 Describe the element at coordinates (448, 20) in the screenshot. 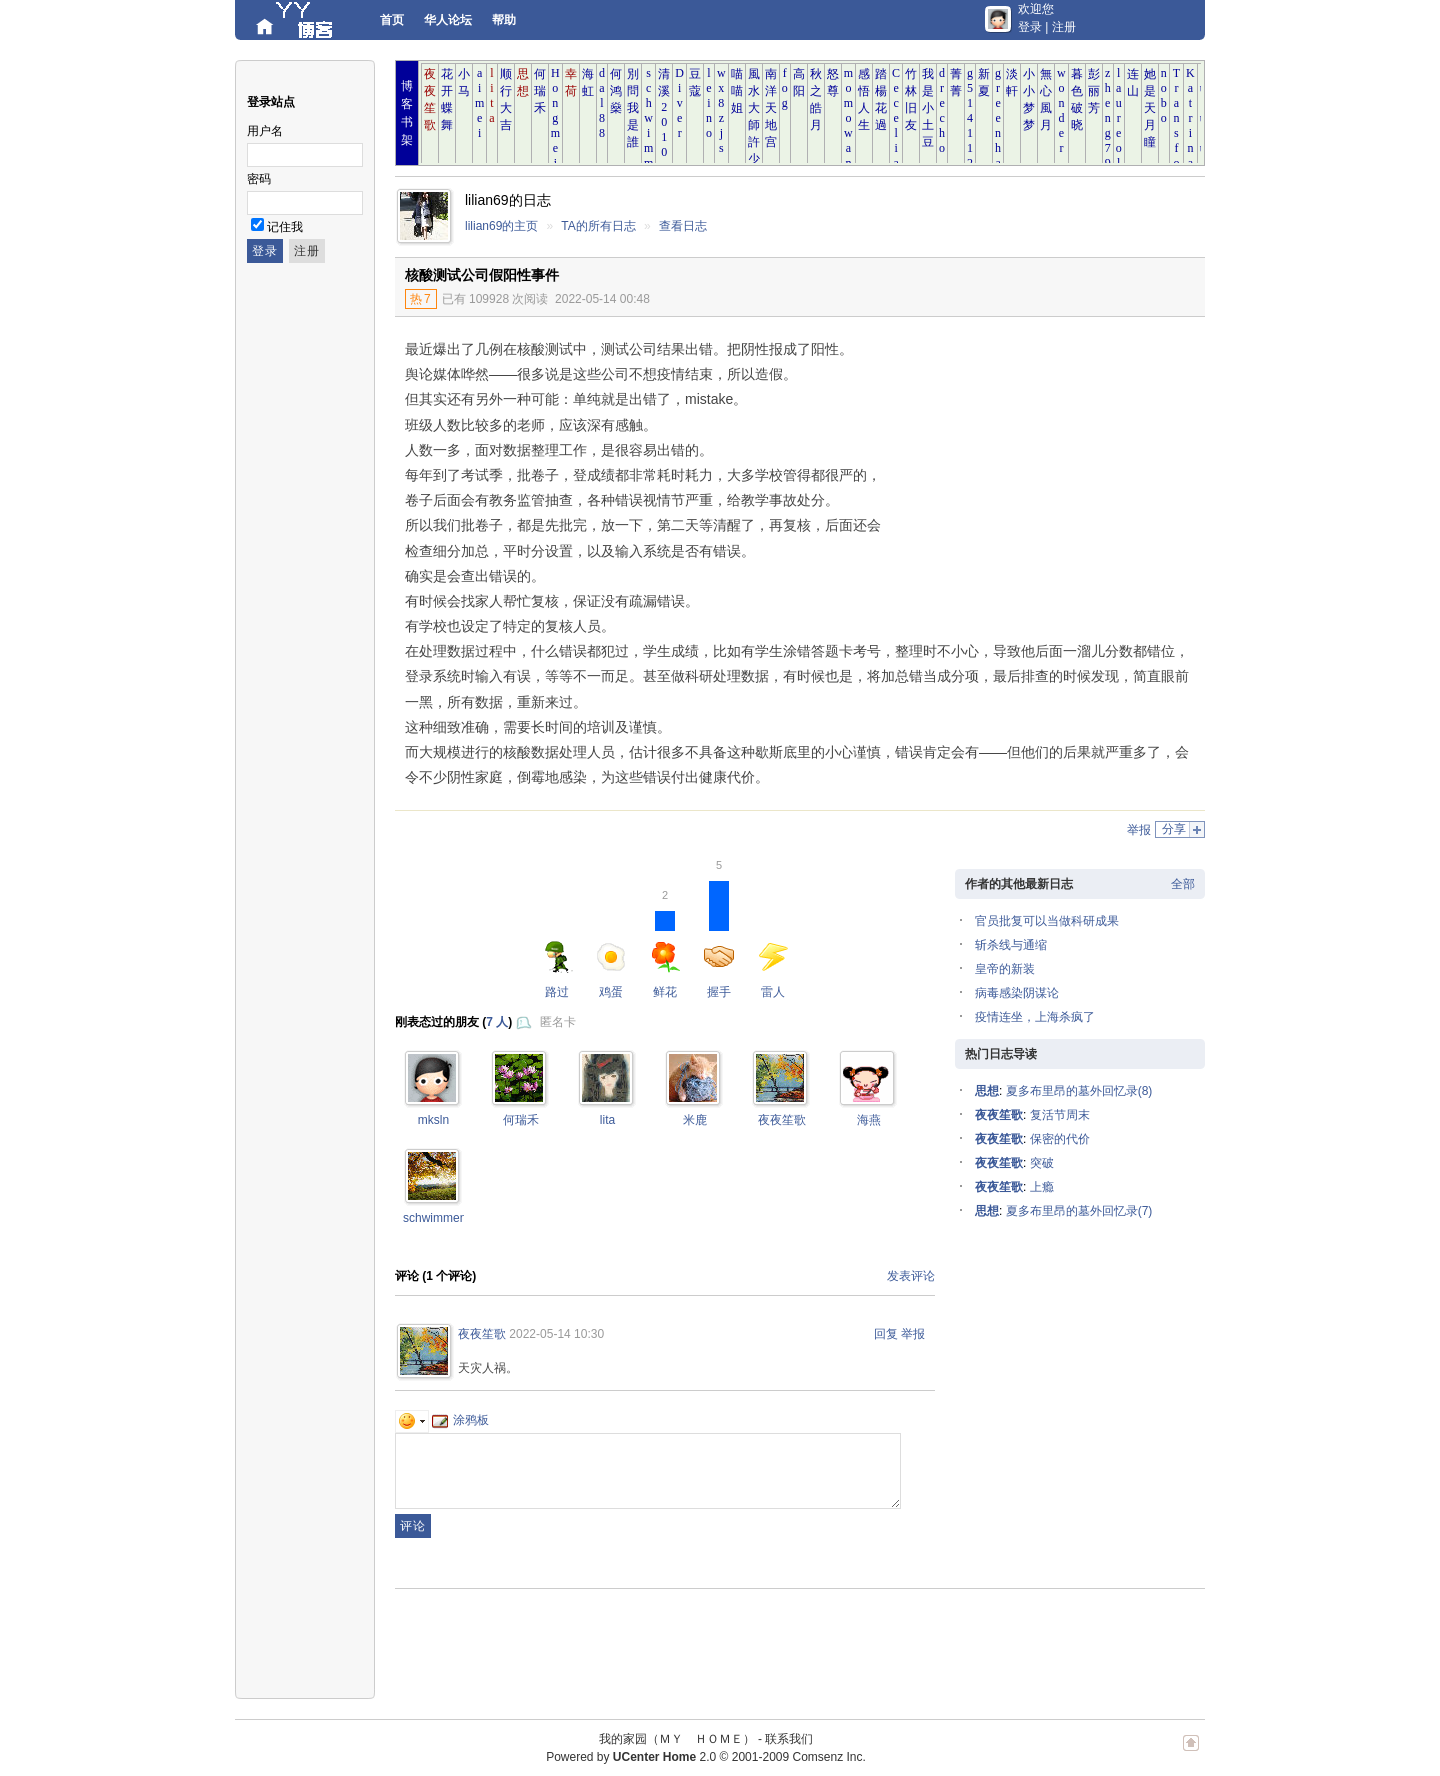

I see `华人论坛` at that location.